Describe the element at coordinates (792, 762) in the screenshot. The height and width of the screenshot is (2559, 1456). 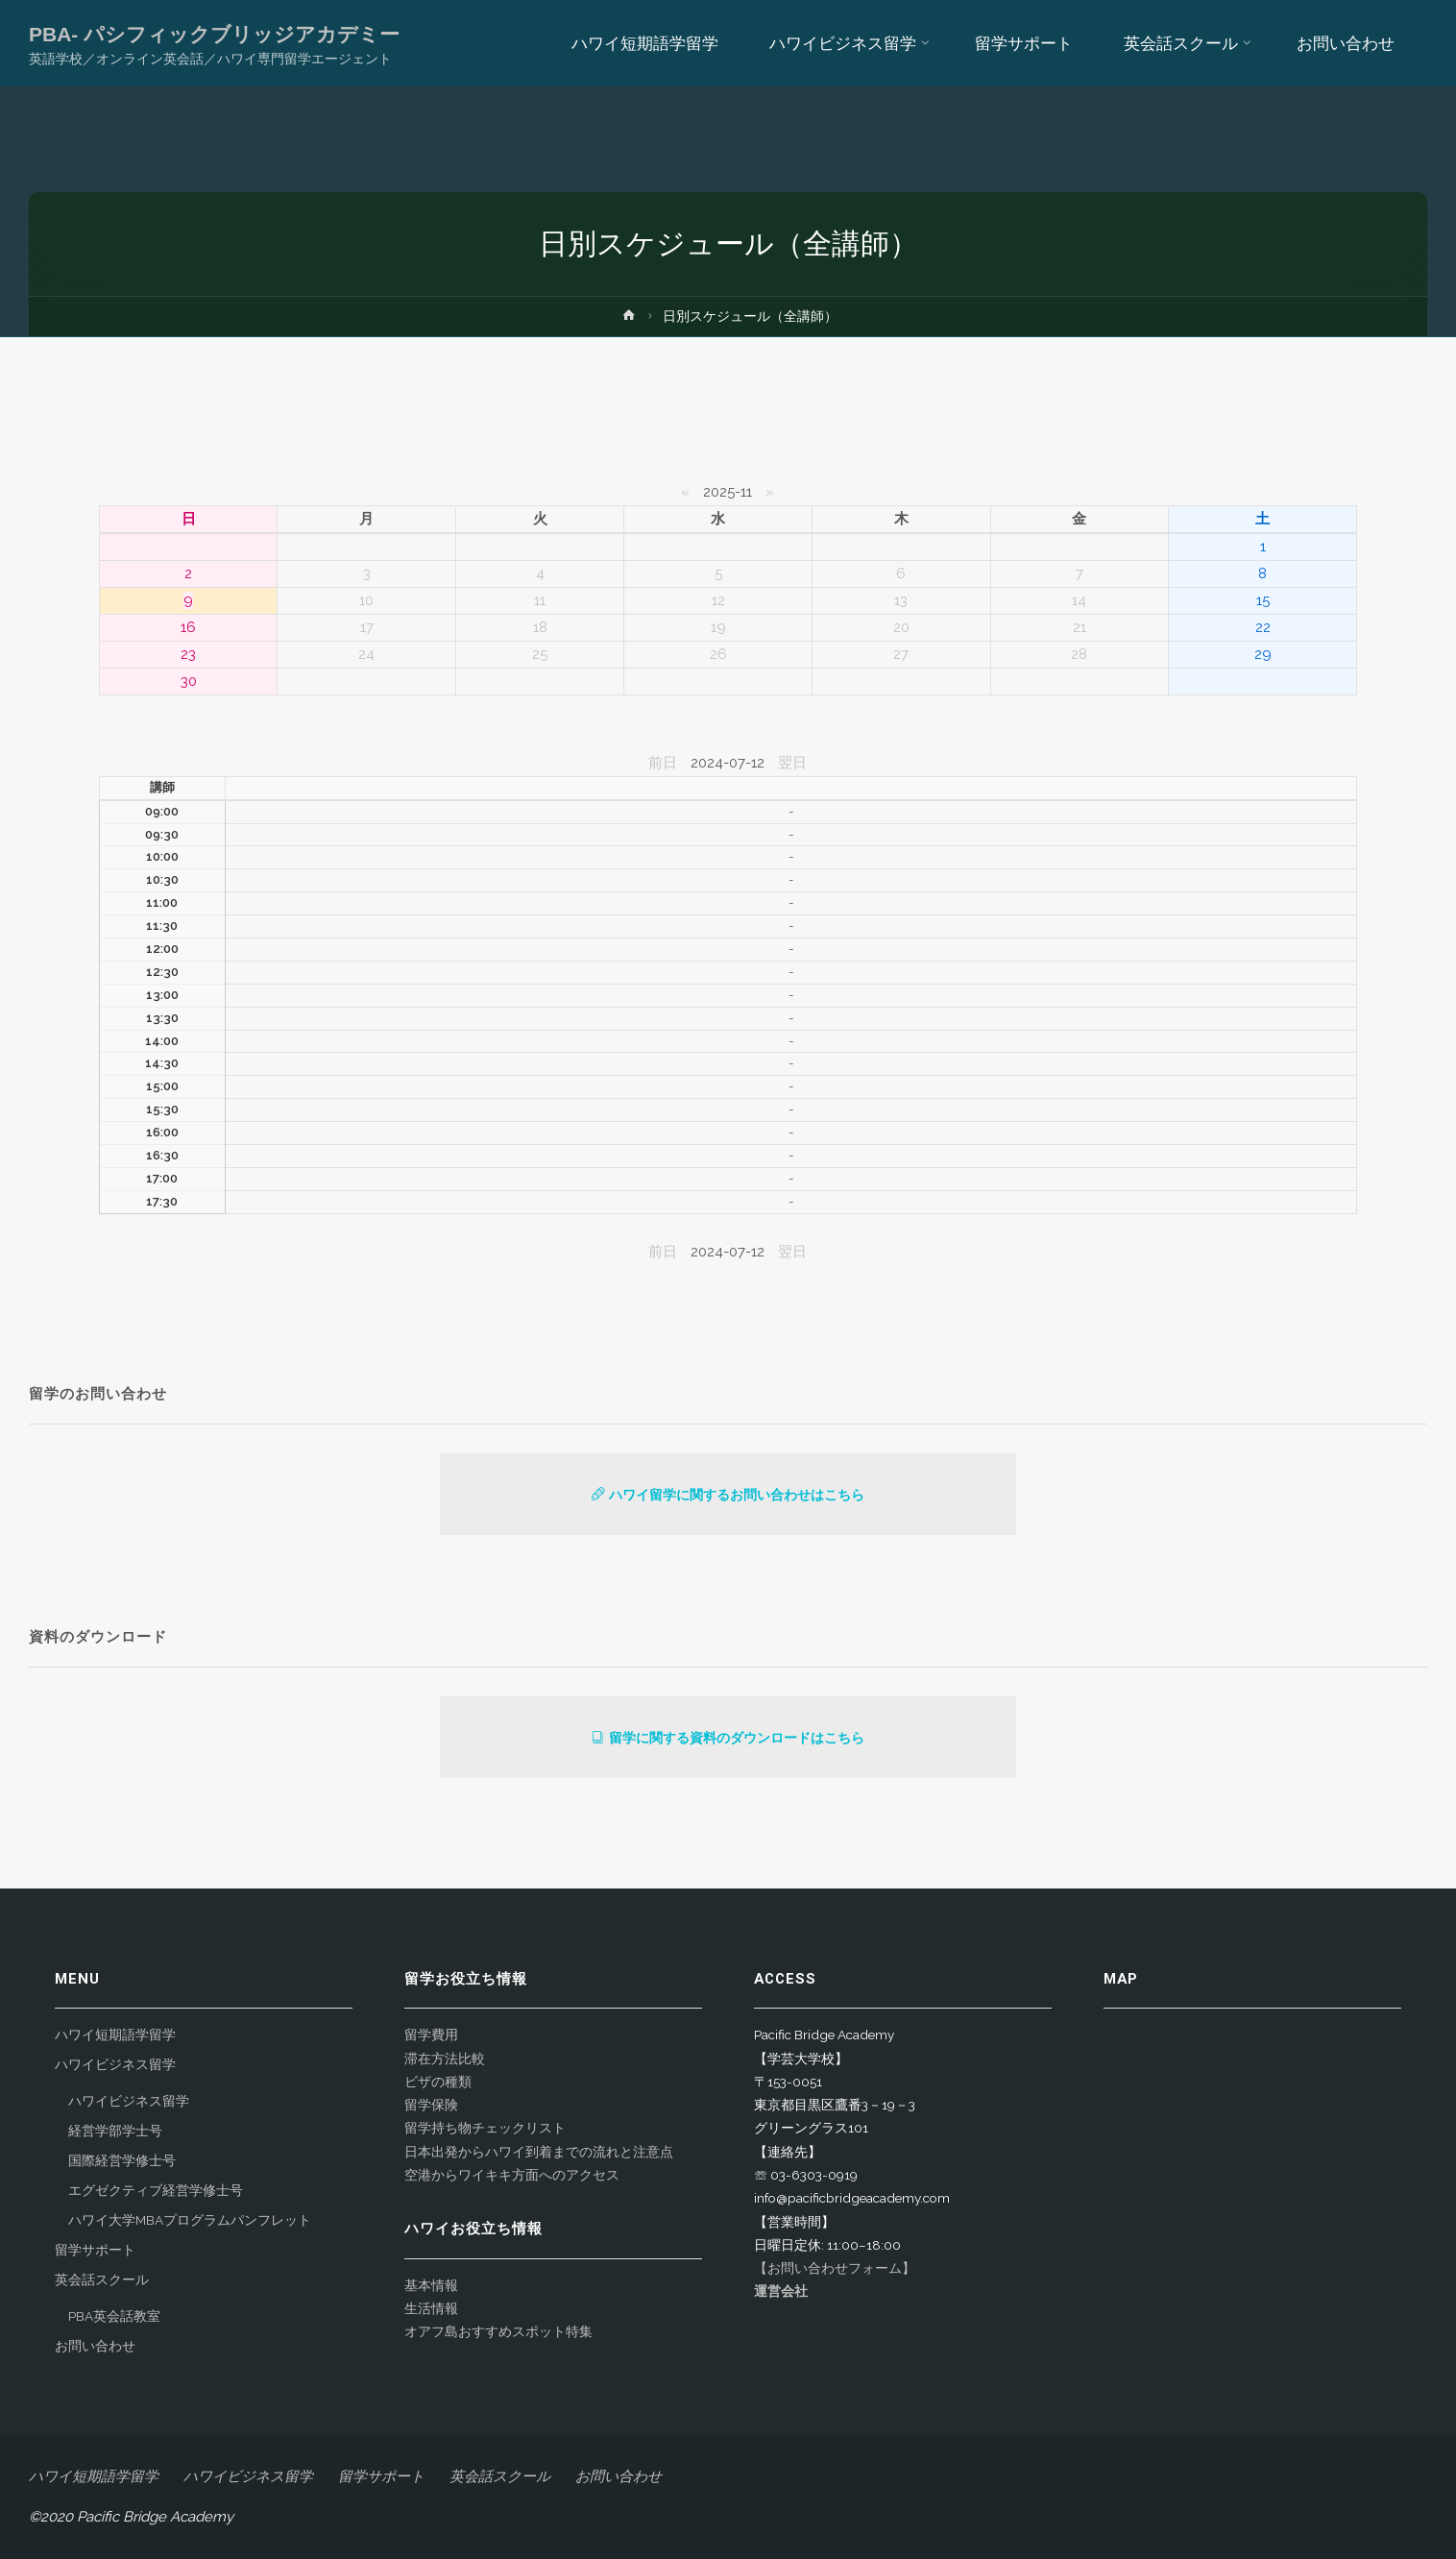
I see `翌日` at that location.